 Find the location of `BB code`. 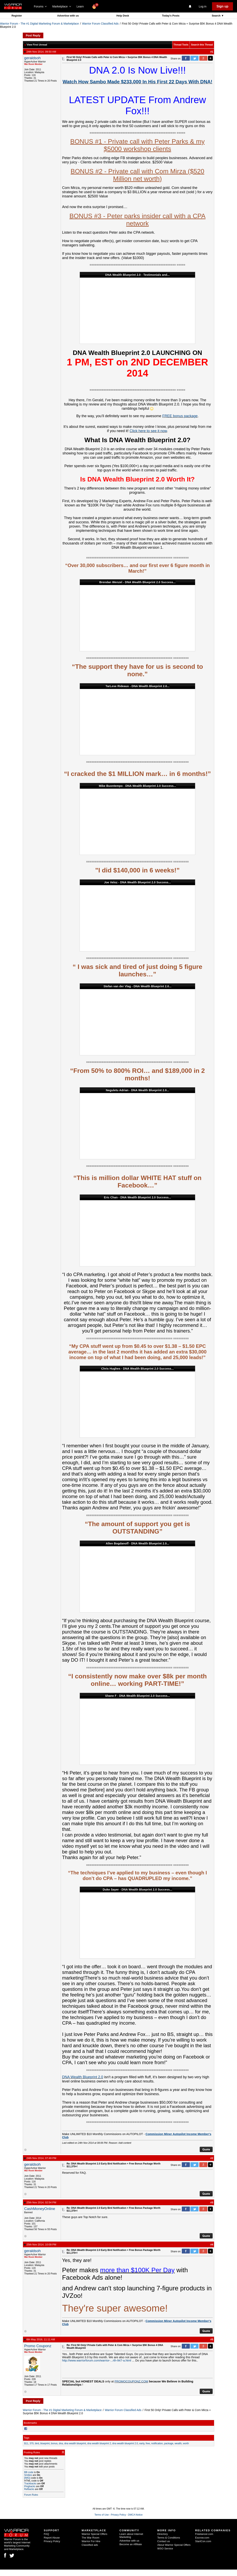

BB code is located at coordinates (28, 2472).